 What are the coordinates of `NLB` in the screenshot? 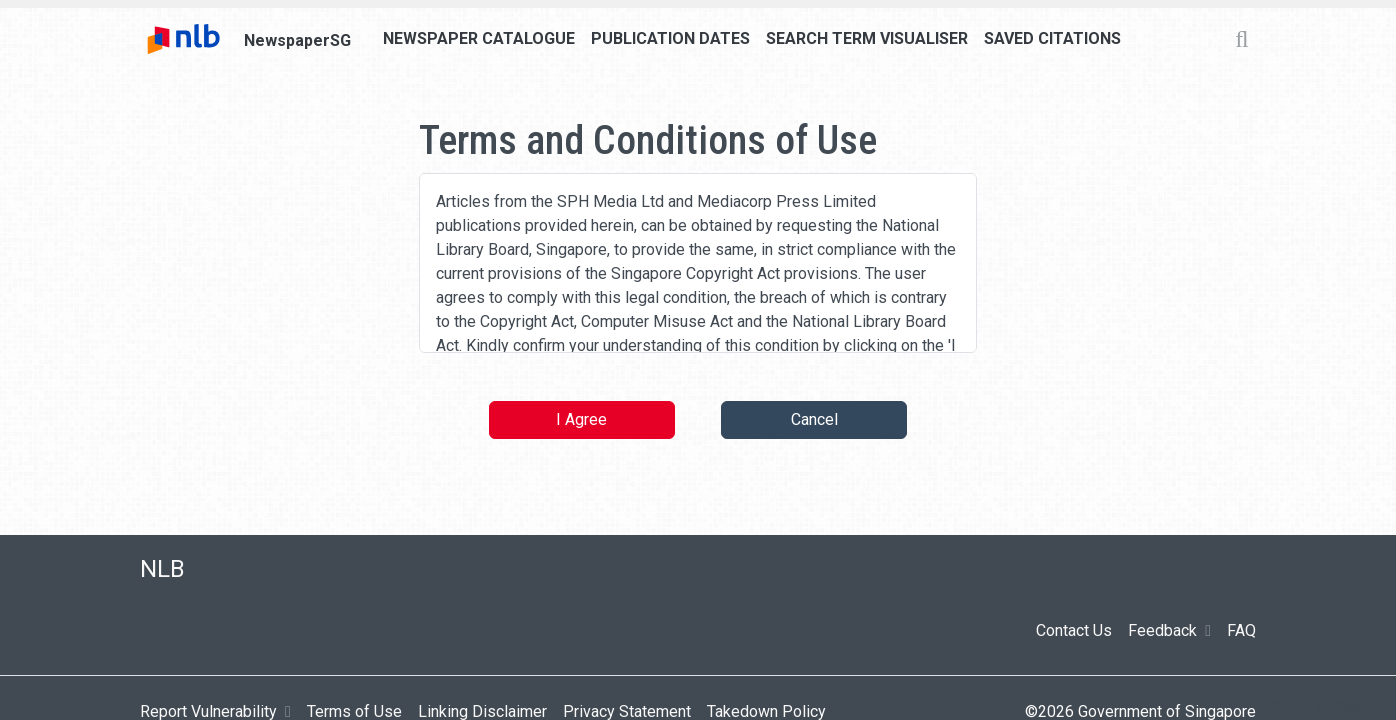 It's located at (162, 569).